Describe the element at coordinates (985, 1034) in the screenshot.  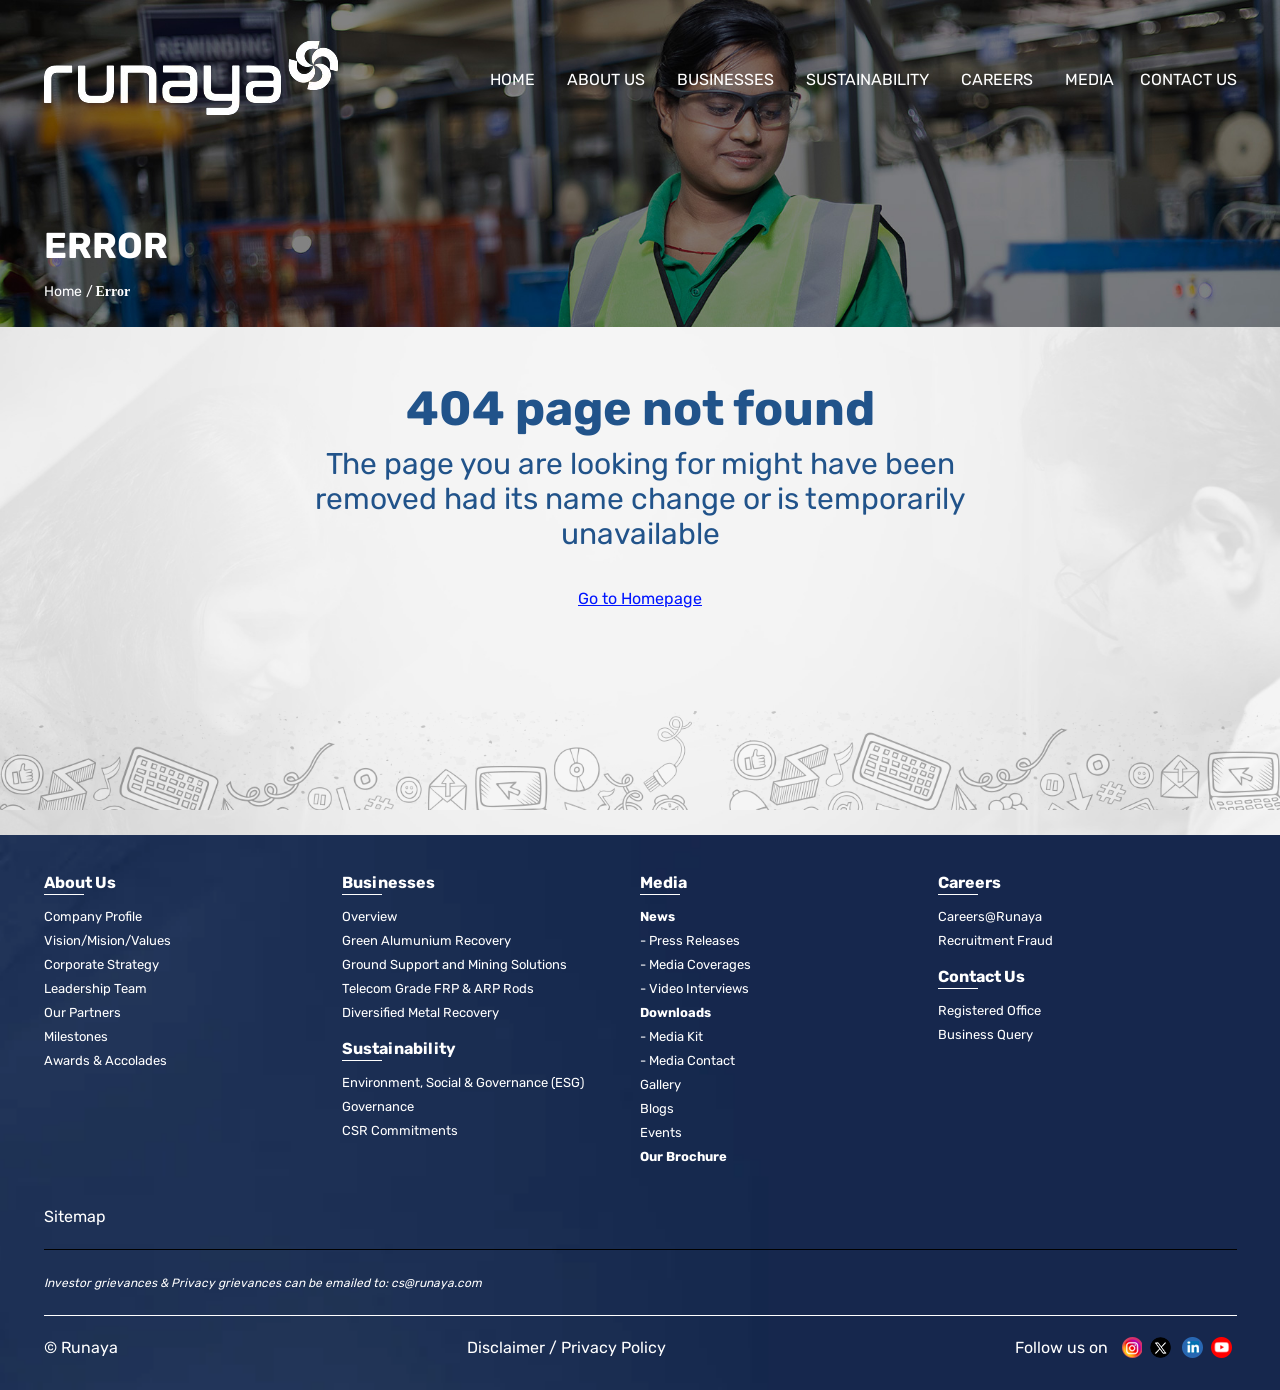
I see `Business Query` at that location.